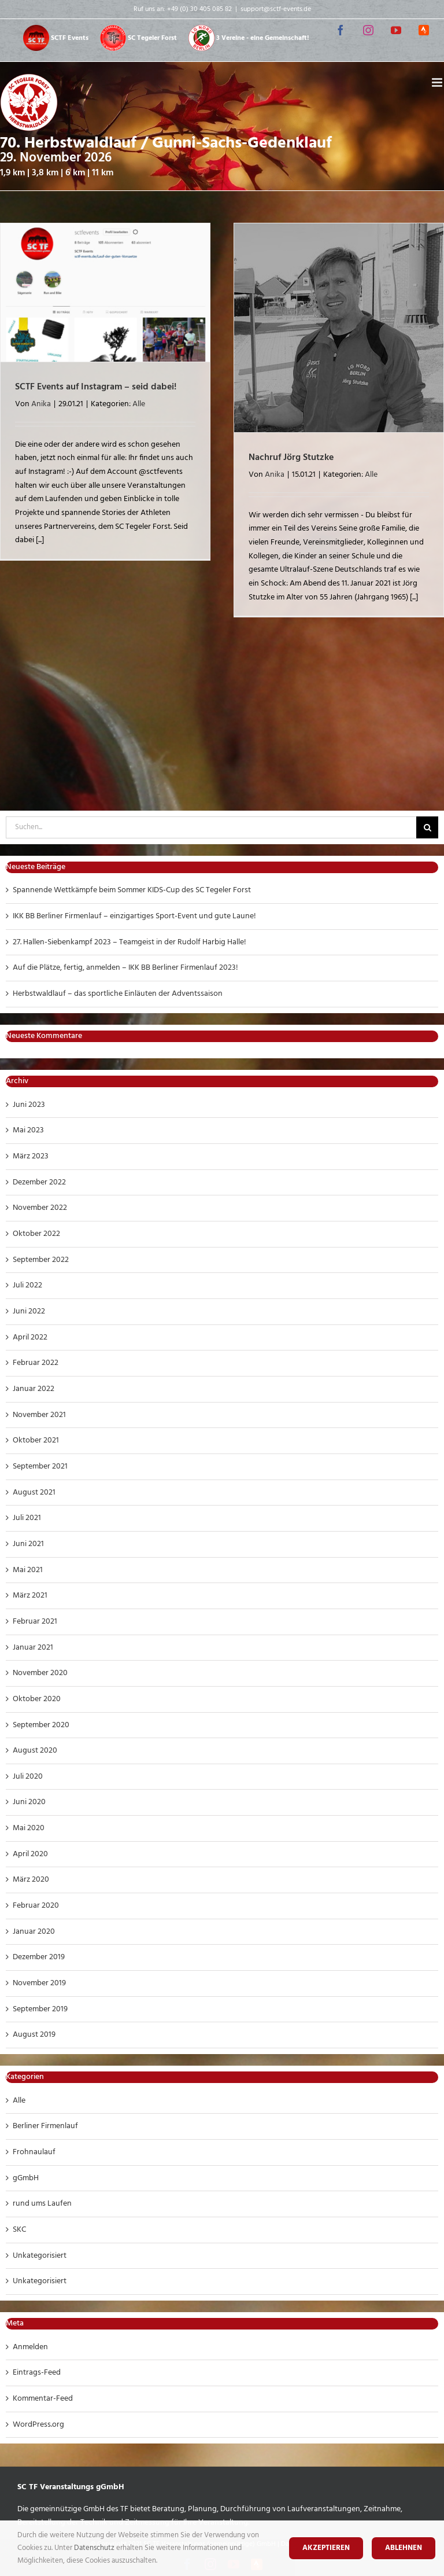  What do you see at coordinates (41, 404) in the screenshot?
I see `Anika` at bounding box center [41, 404].